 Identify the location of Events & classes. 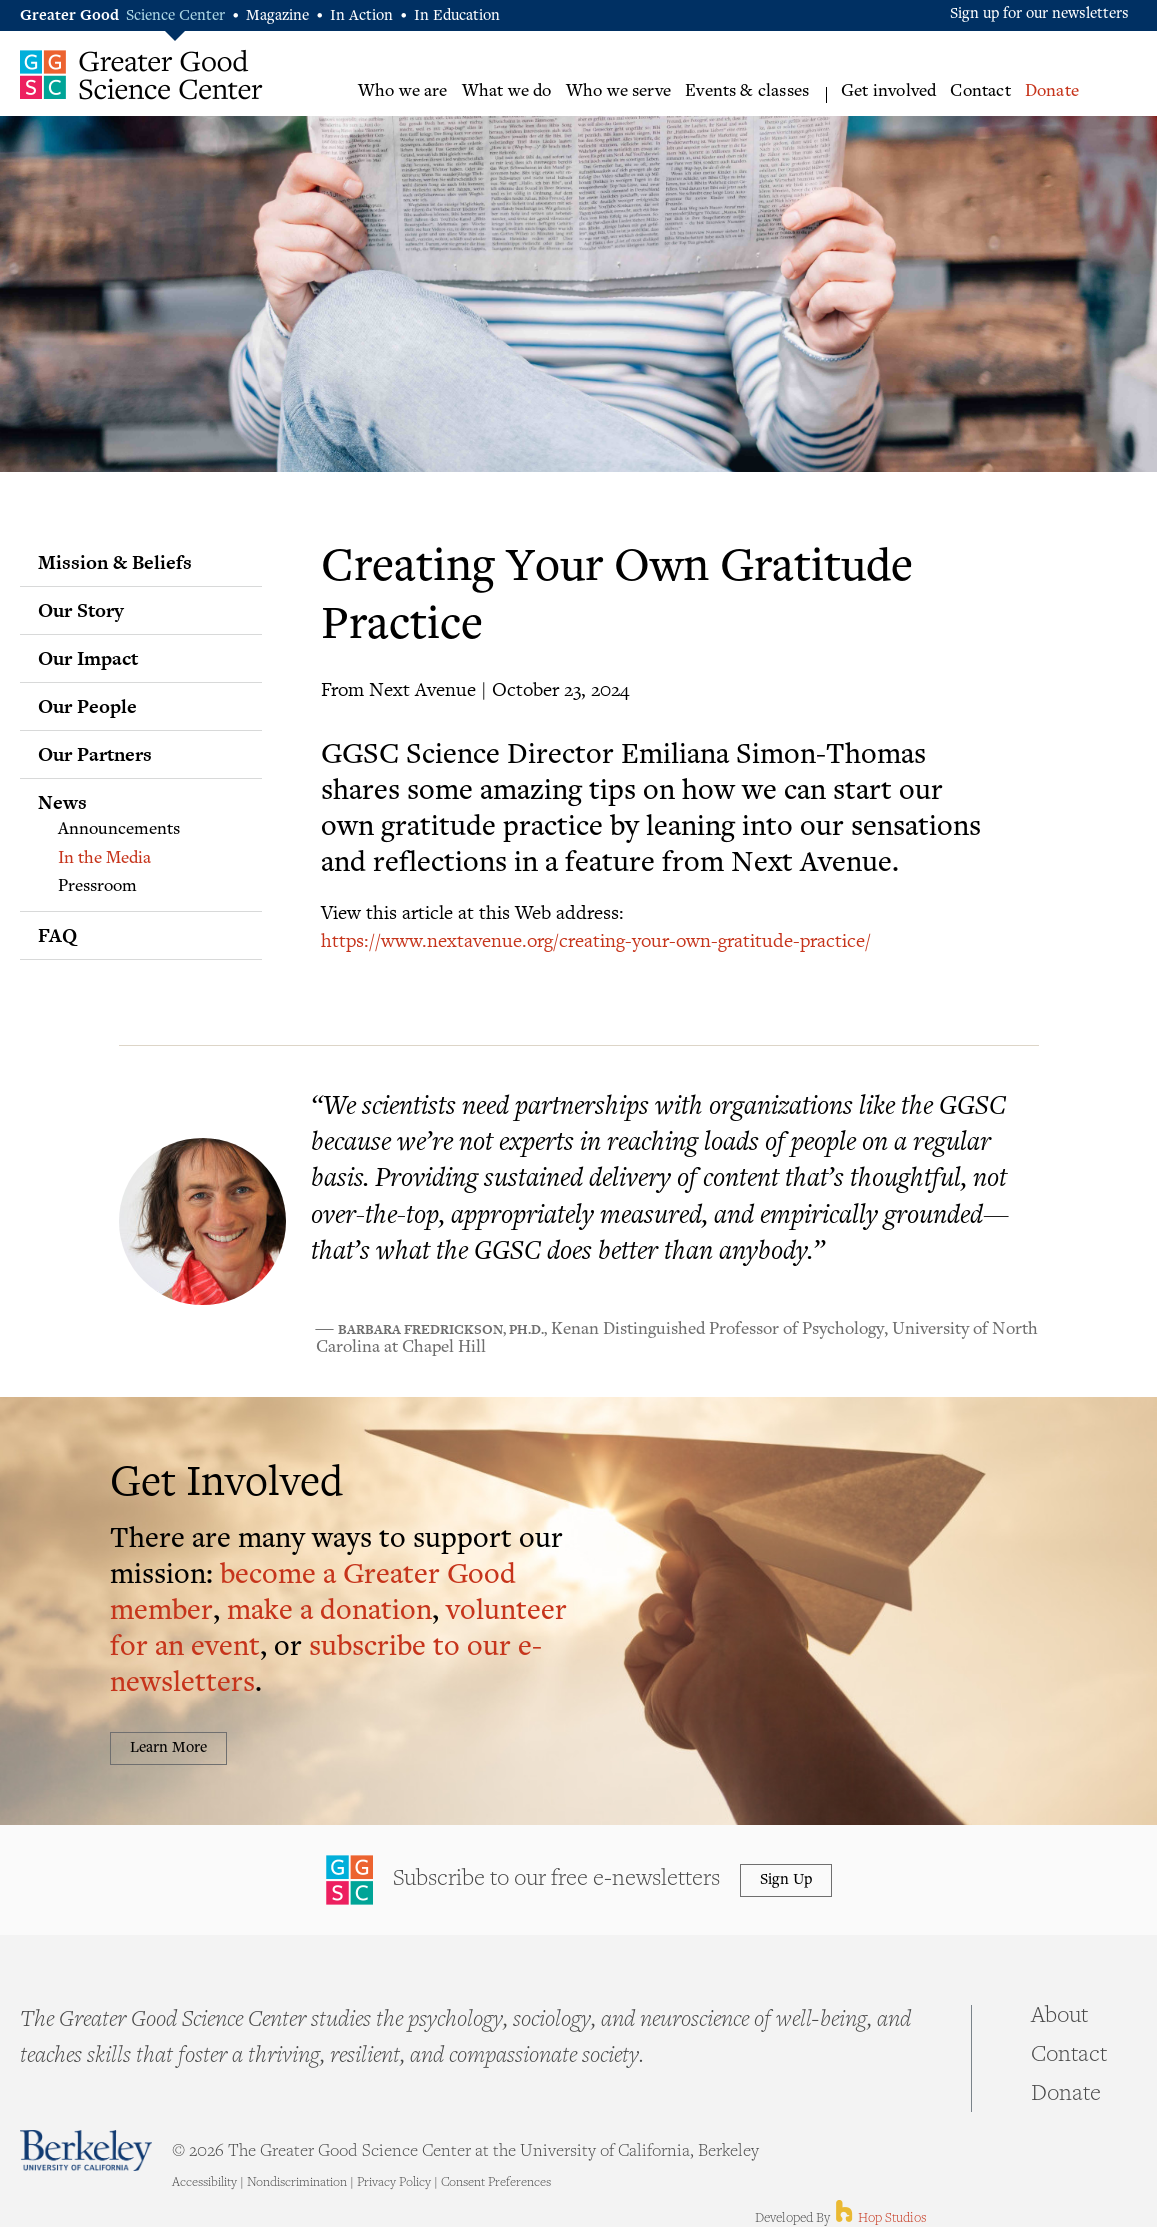
(747, 92).